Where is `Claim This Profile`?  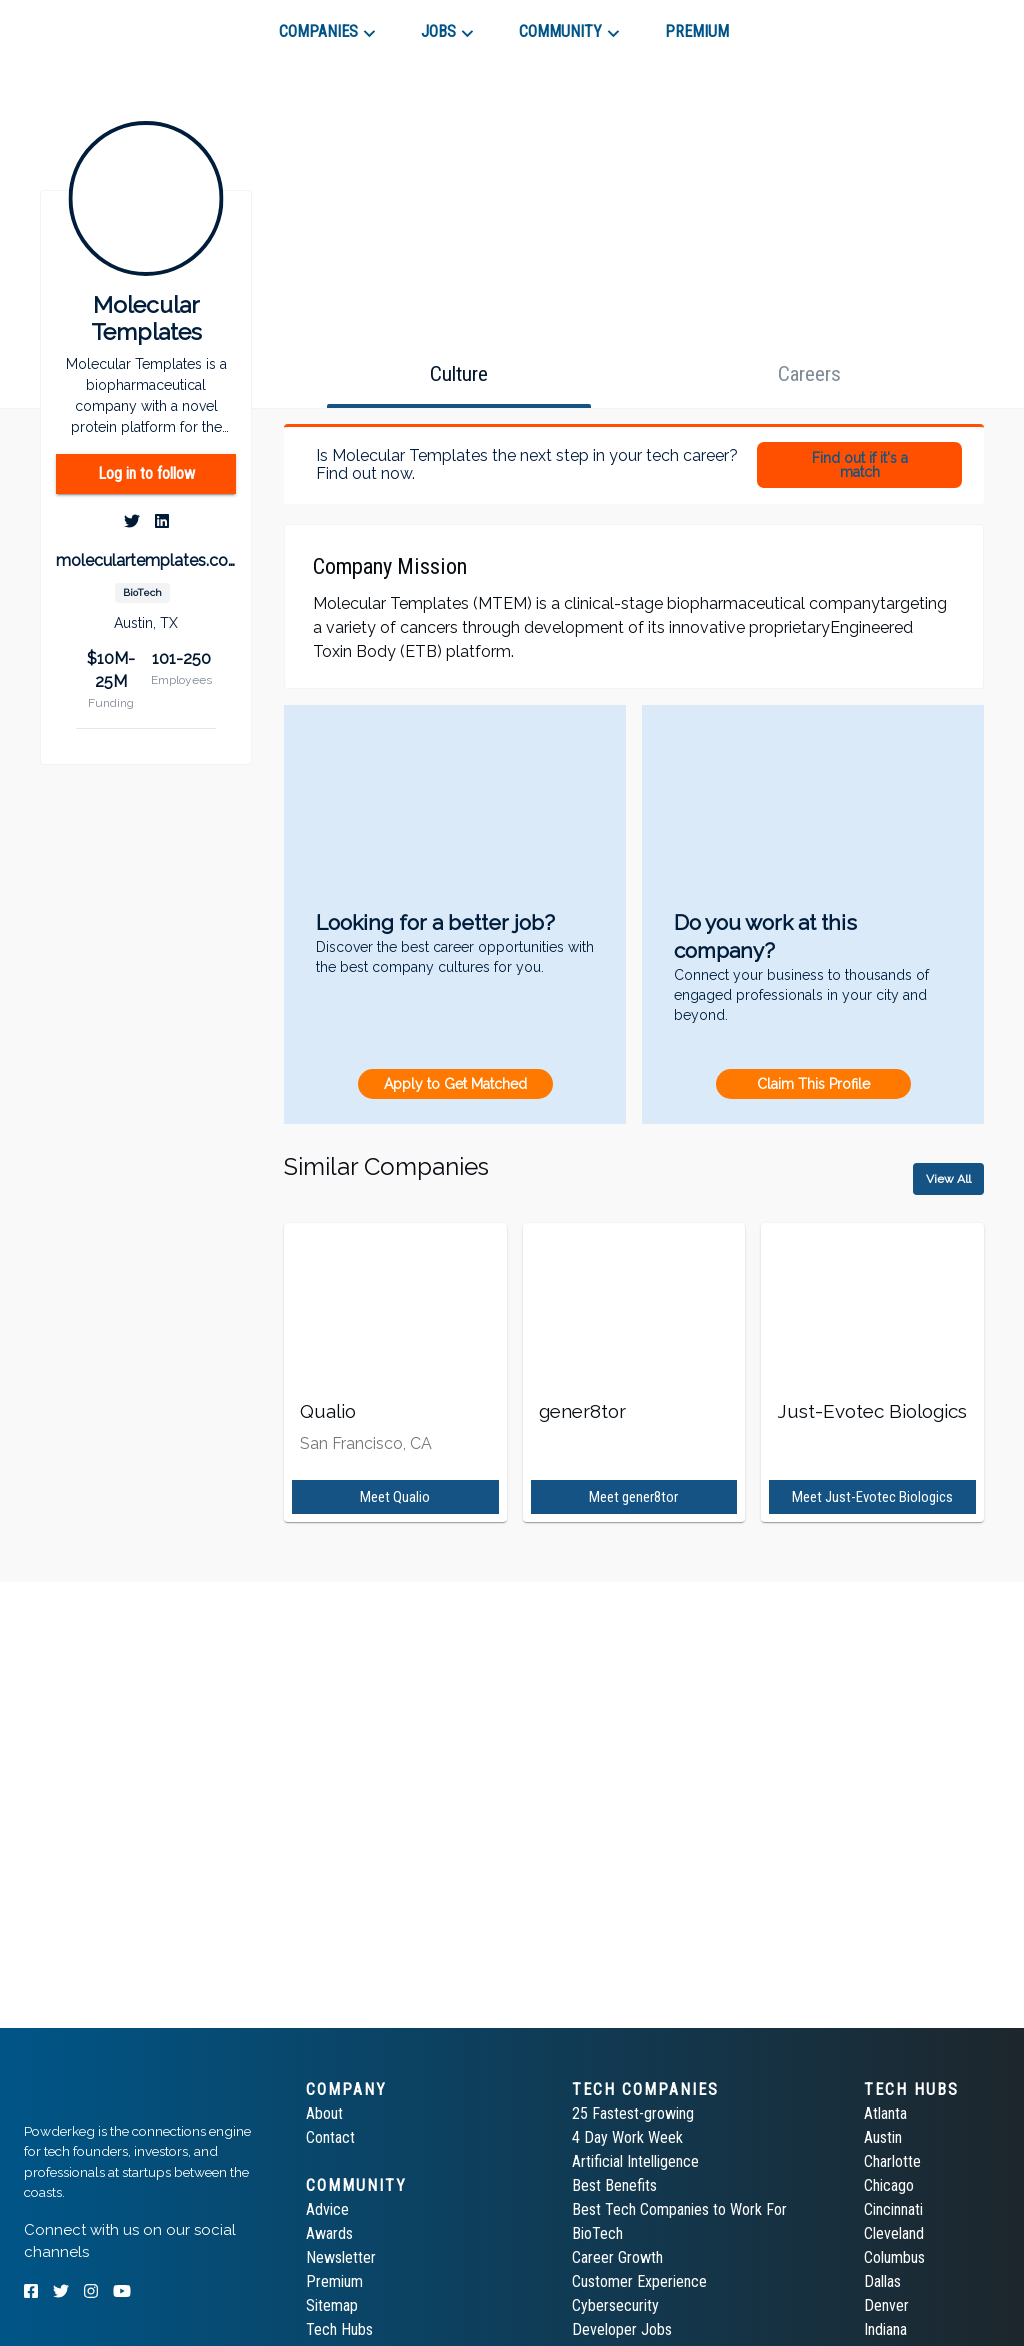
Claim This Profile is located at coordinates (813, 1084).